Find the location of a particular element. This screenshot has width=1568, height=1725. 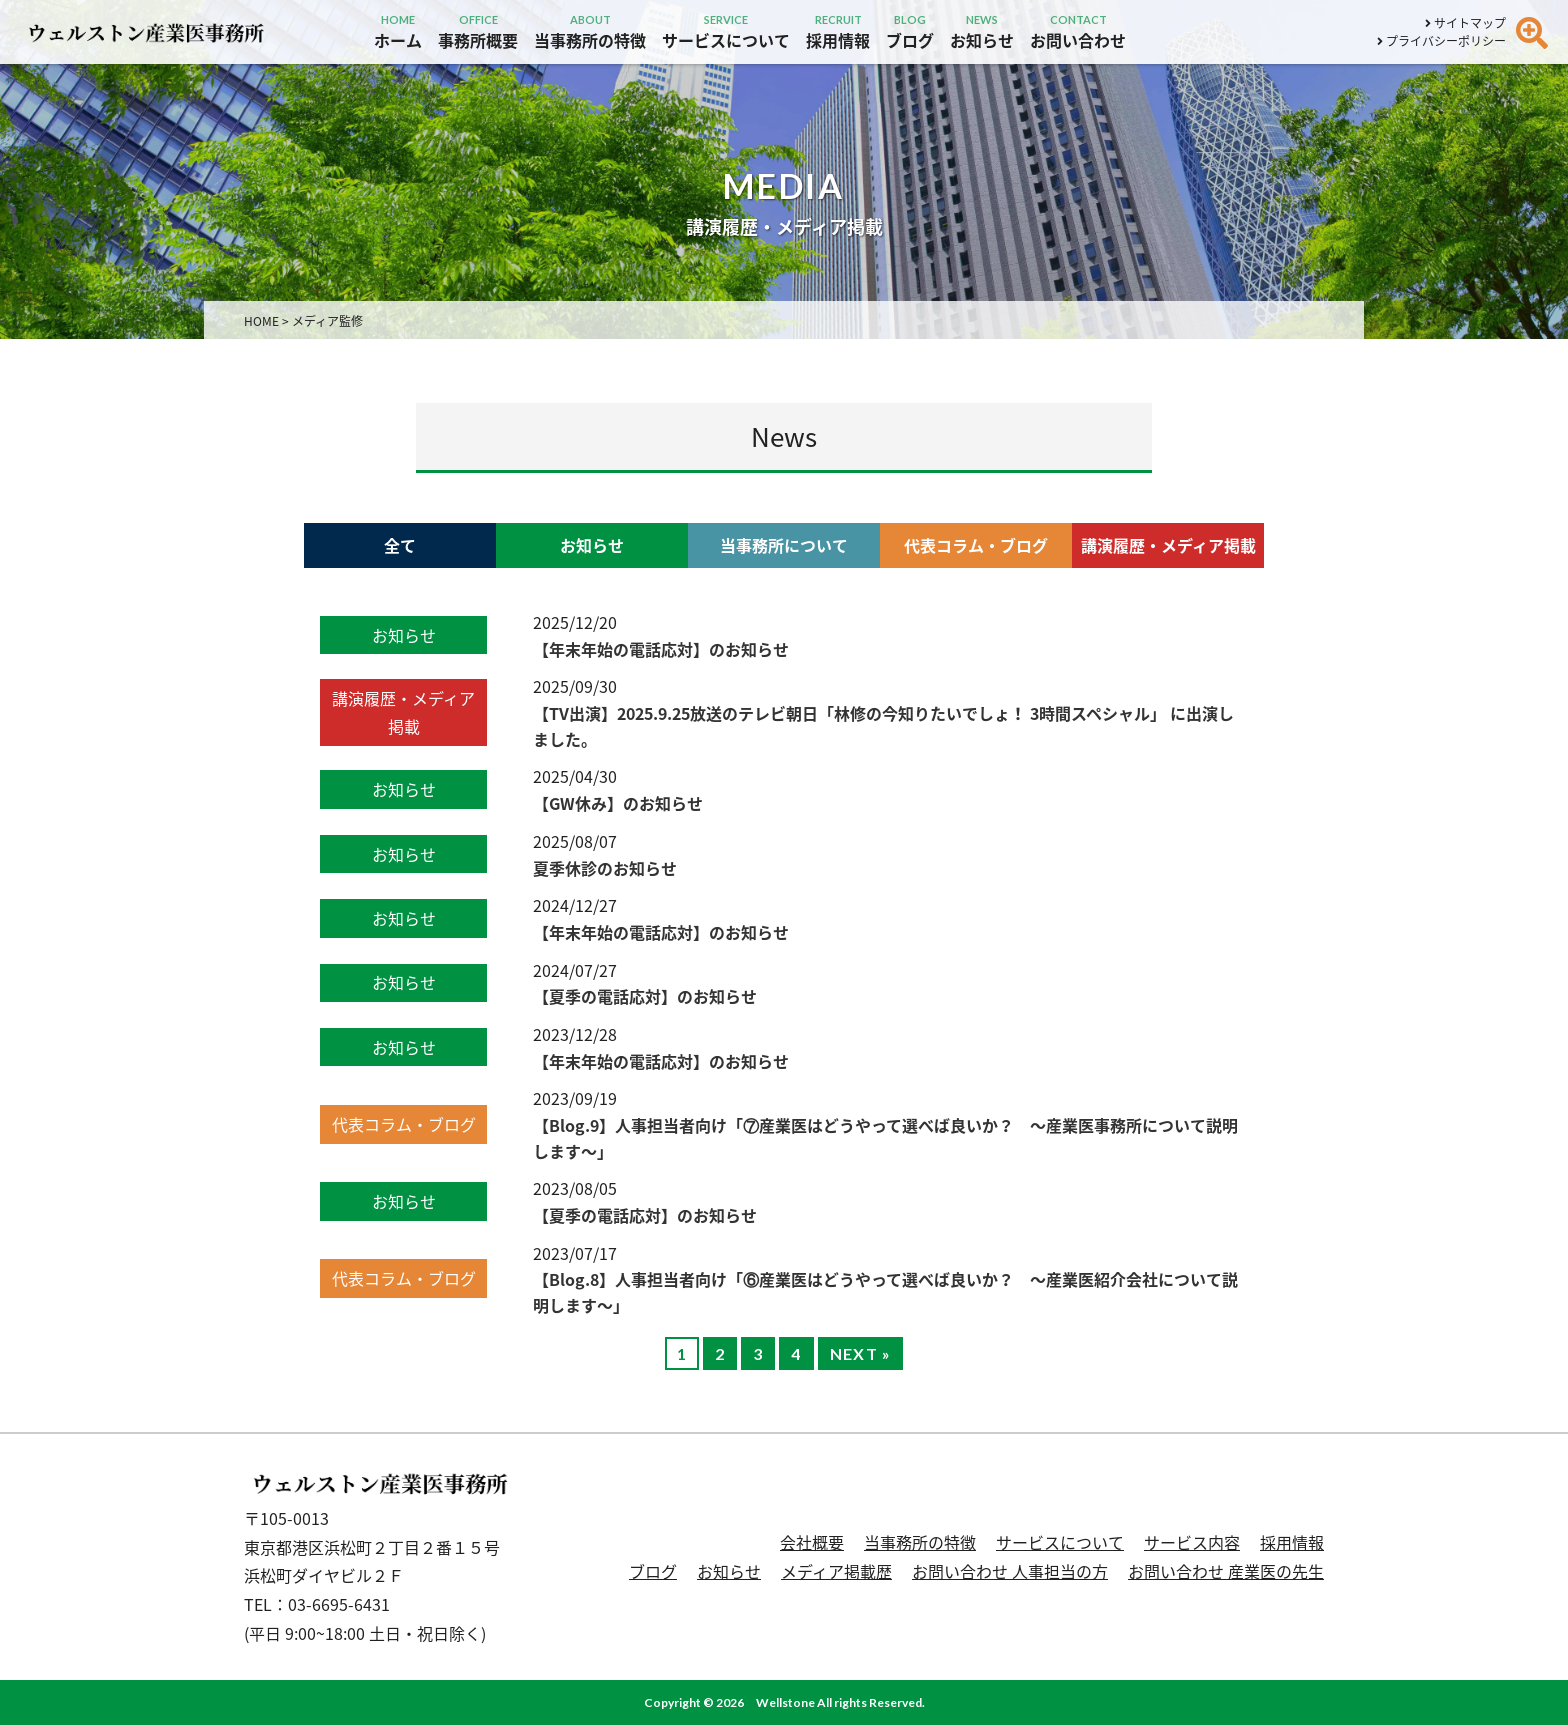

講演履歴・メディア掲載 is located at coordinates (1168, 545).